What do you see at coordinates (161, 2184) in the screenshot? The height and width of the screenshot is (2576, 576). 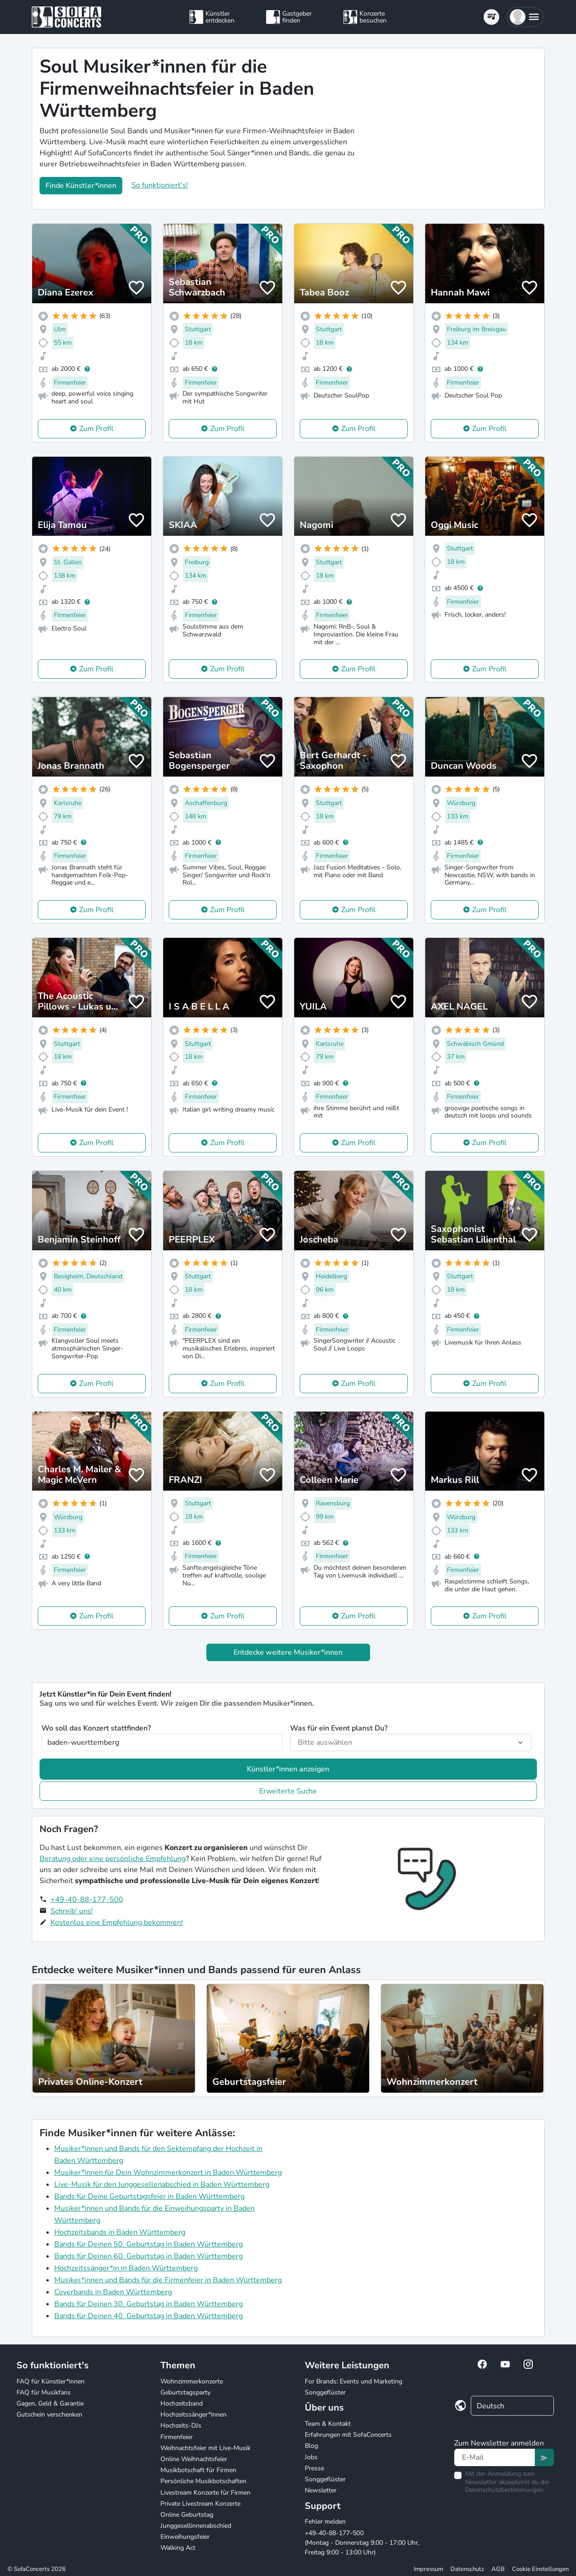 I see `Live-Musik für den Junggesellenabschied in Baden Württemberg` at bounding box center [161, 2184].